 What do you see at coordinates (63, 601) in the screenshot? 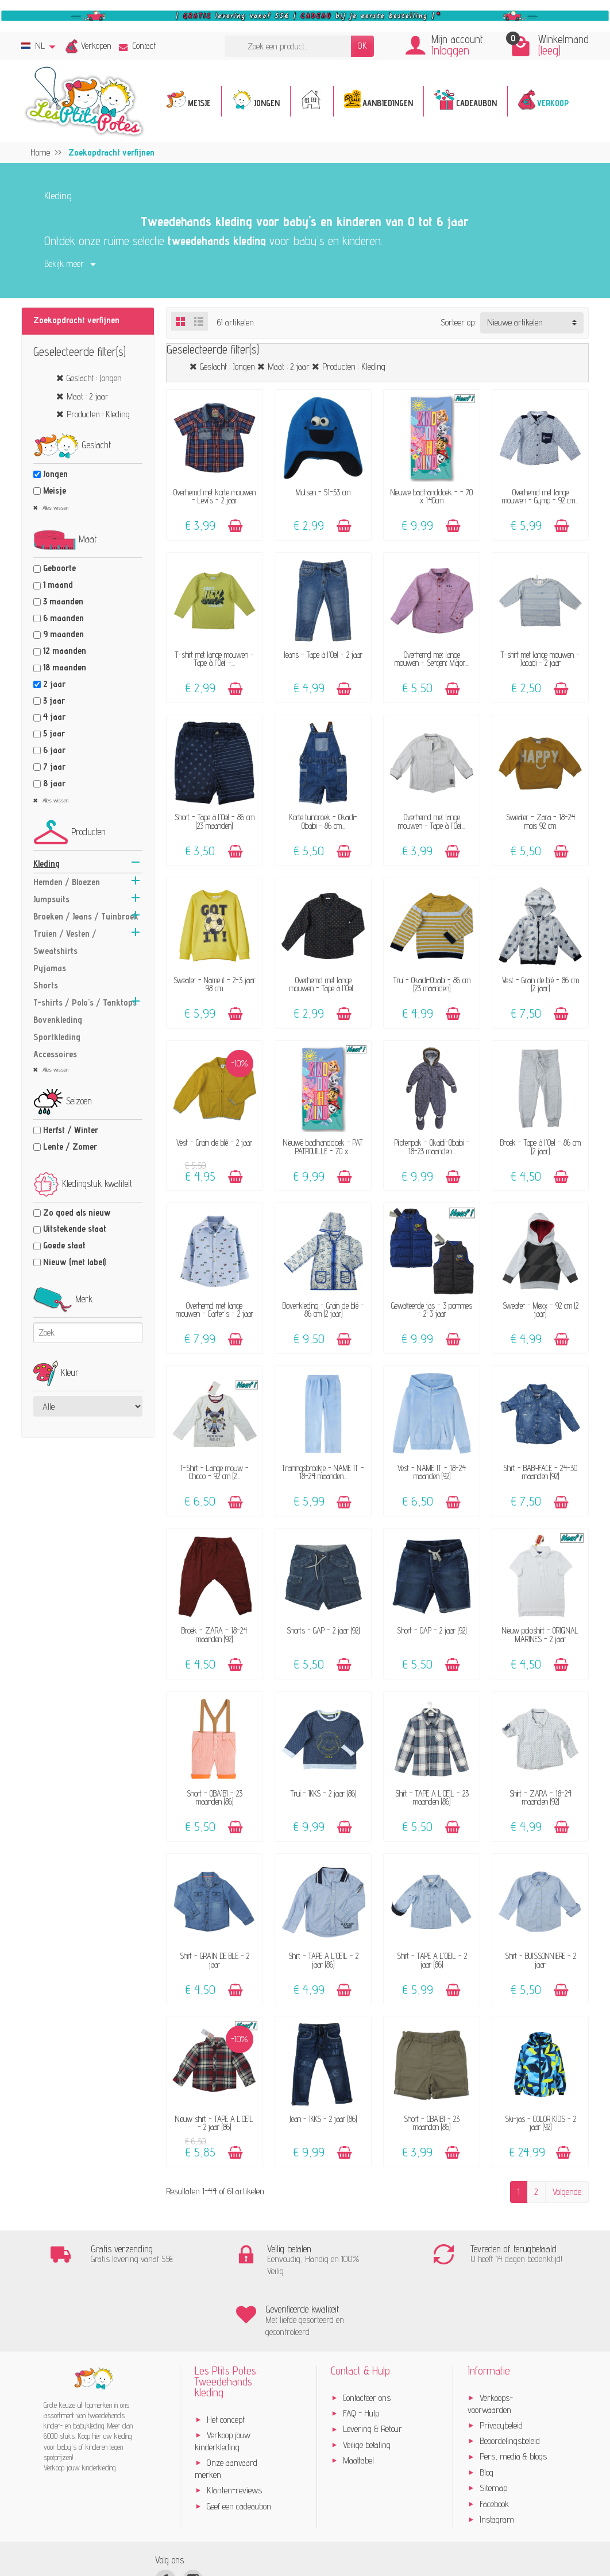
I see `3 maanden` at bounding box center [63, 601].